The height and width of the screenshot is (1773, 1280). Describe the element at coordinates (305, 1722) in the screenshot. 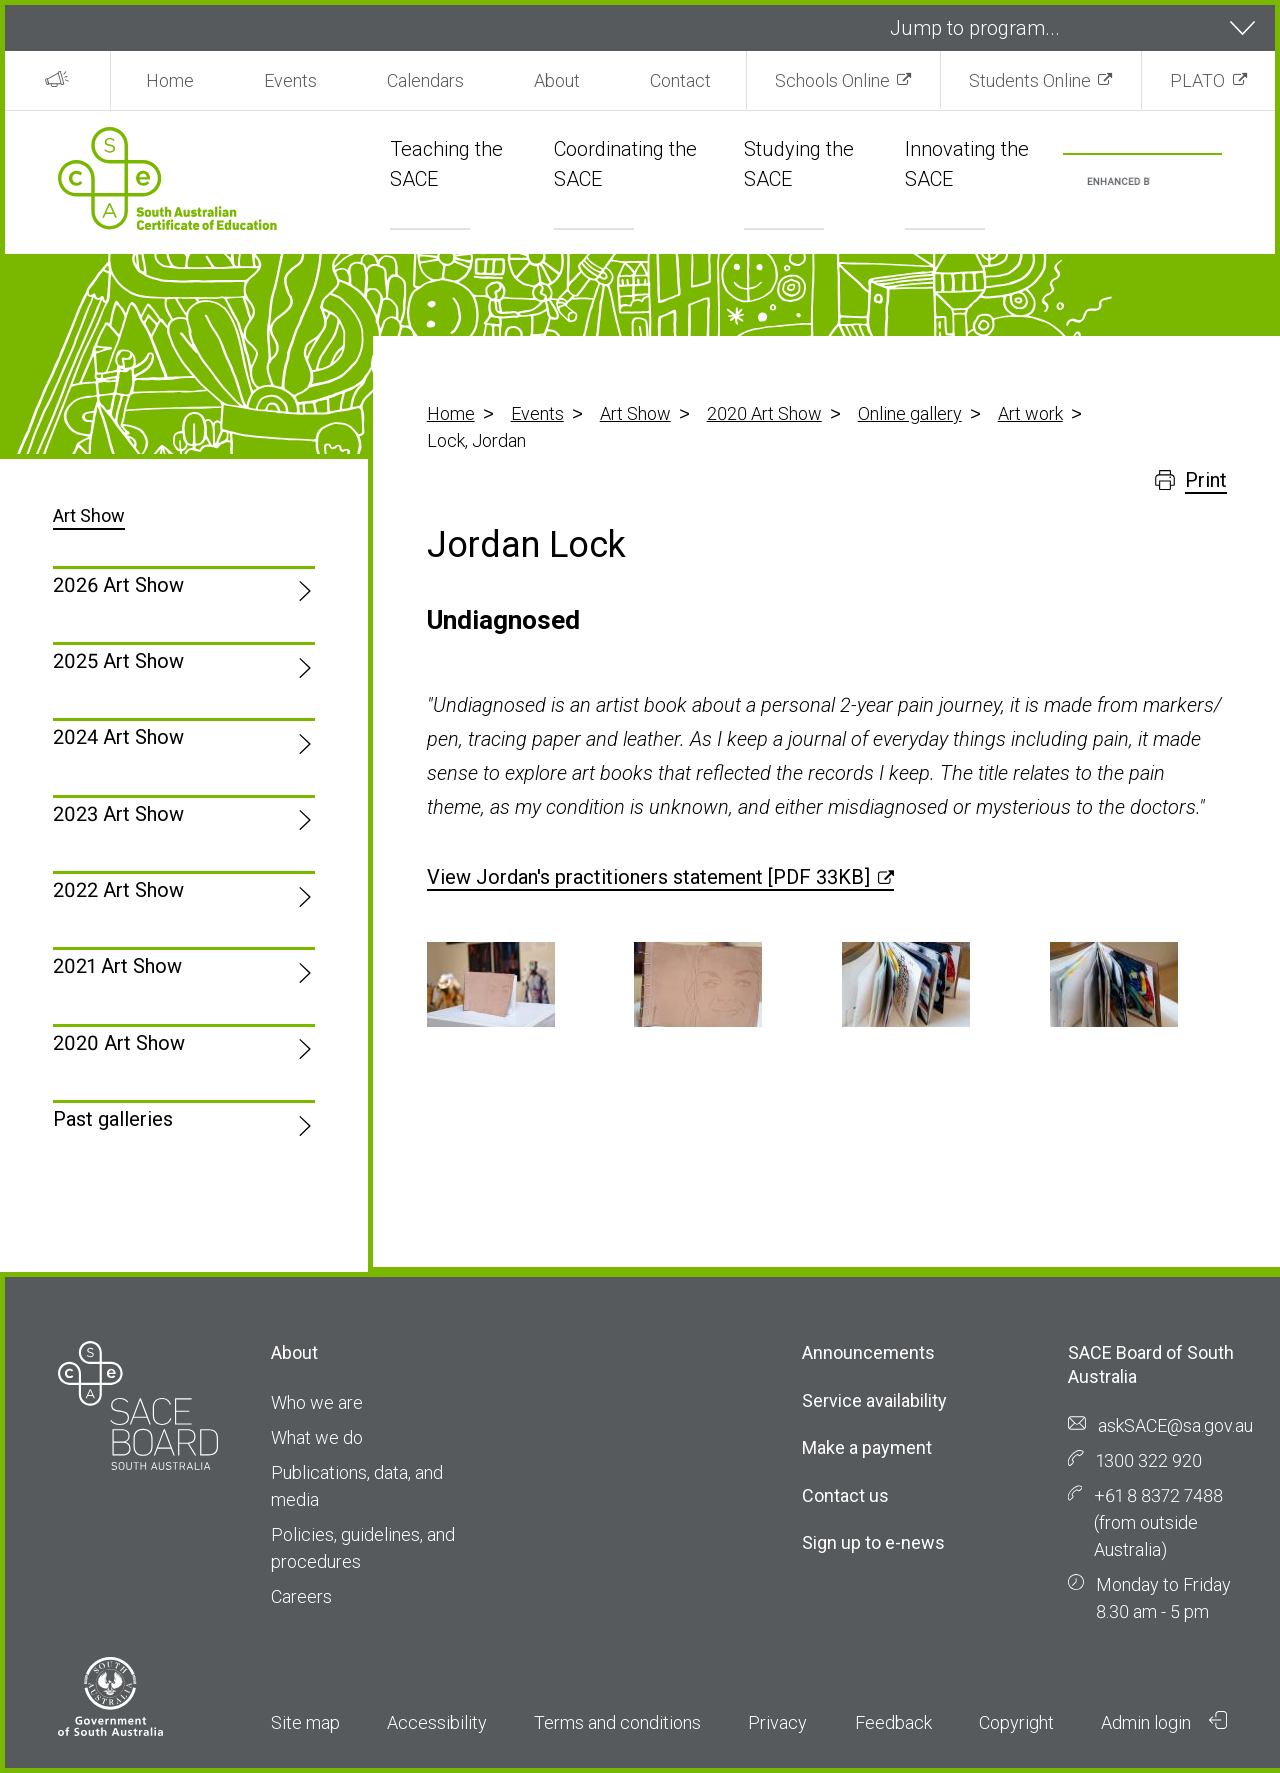

I see `Site map` at that location.